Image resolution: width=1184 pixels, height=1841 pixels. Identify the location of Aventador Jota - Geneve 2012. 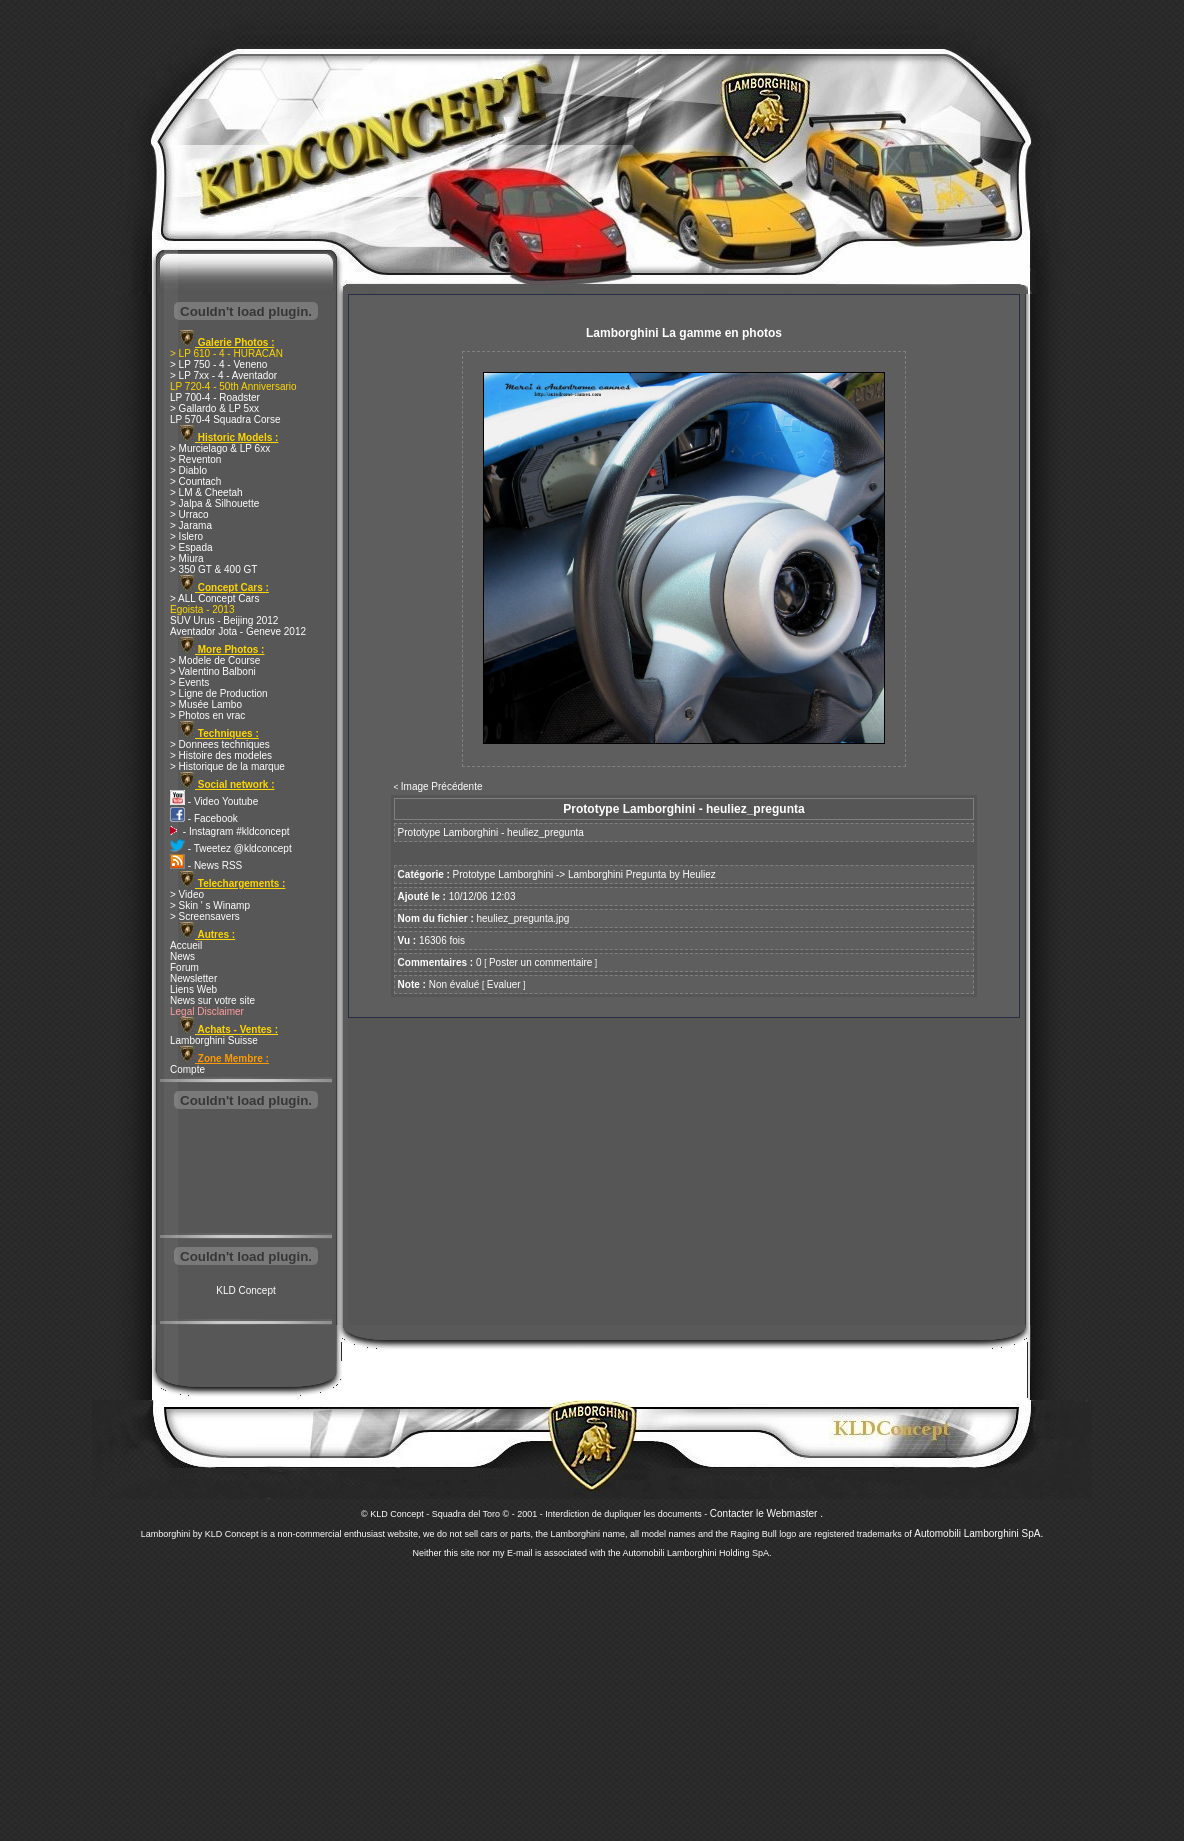
(238, 631).